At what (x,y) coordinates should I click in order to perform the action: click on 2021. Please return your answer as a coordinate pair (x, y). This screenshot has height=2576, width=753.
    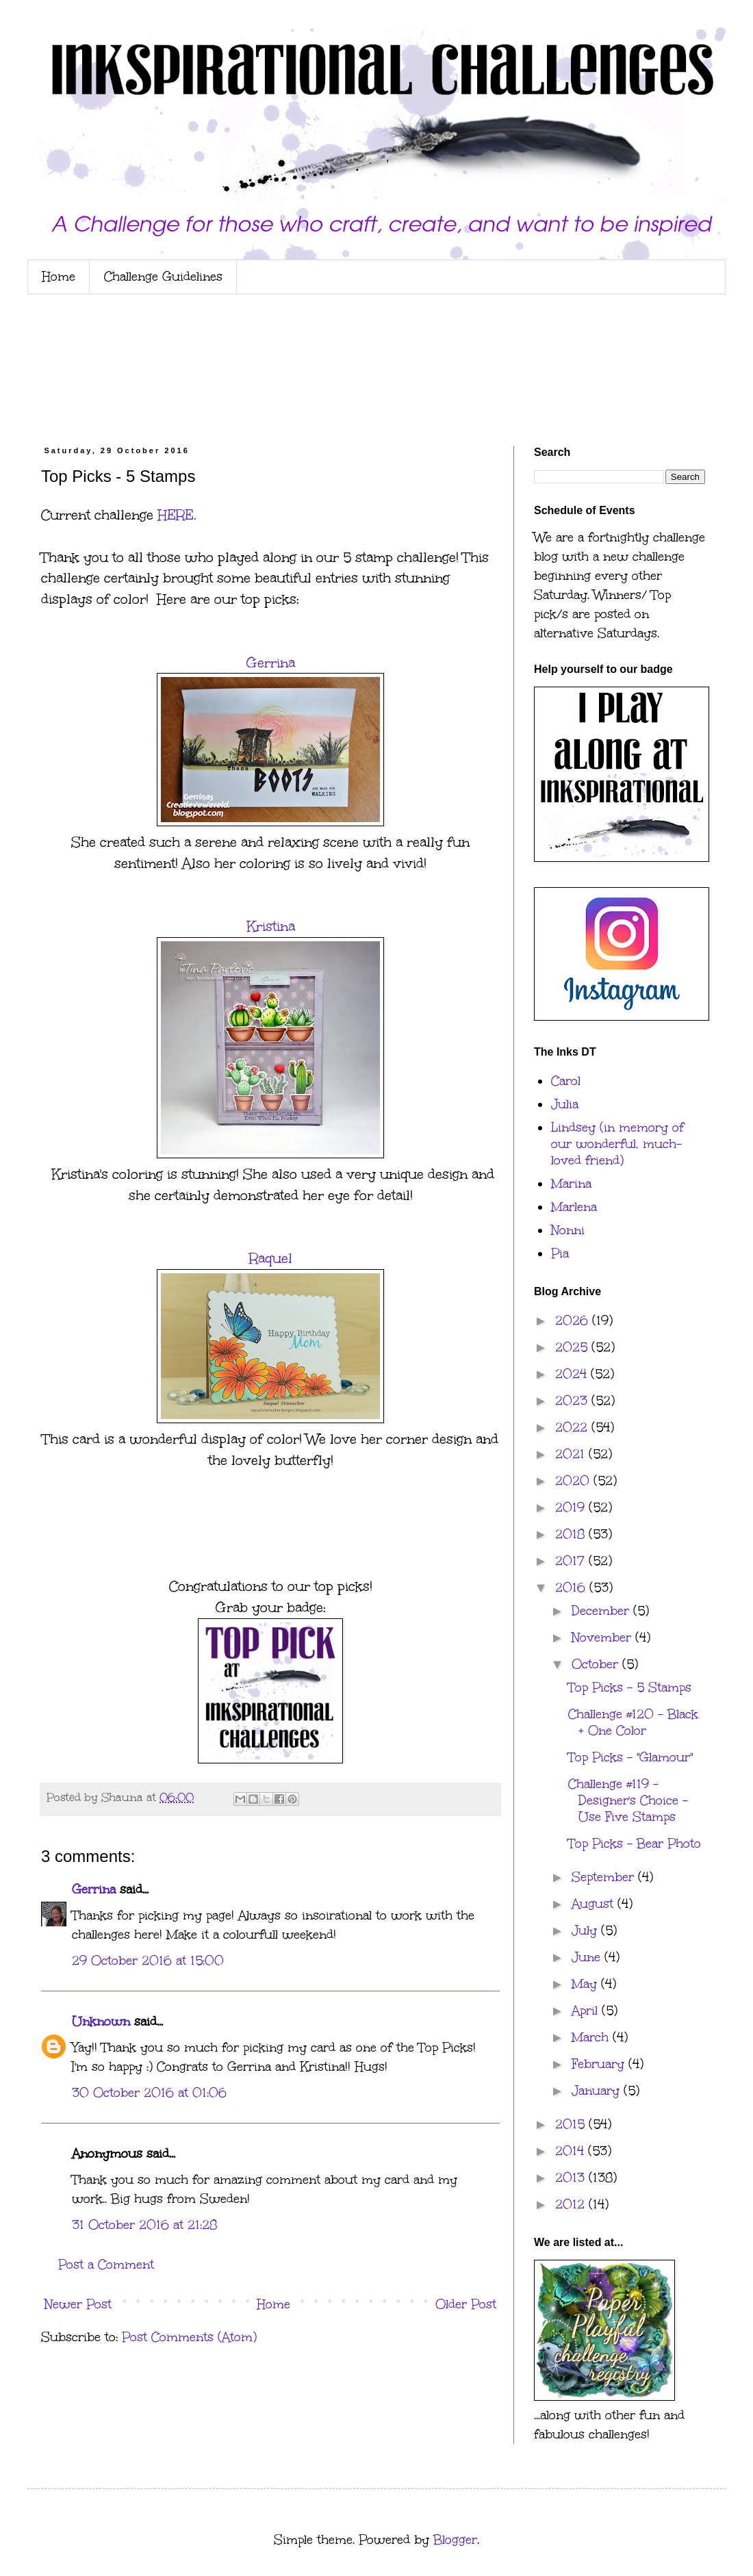
    Looking at the image, I should click on (572, 1454).